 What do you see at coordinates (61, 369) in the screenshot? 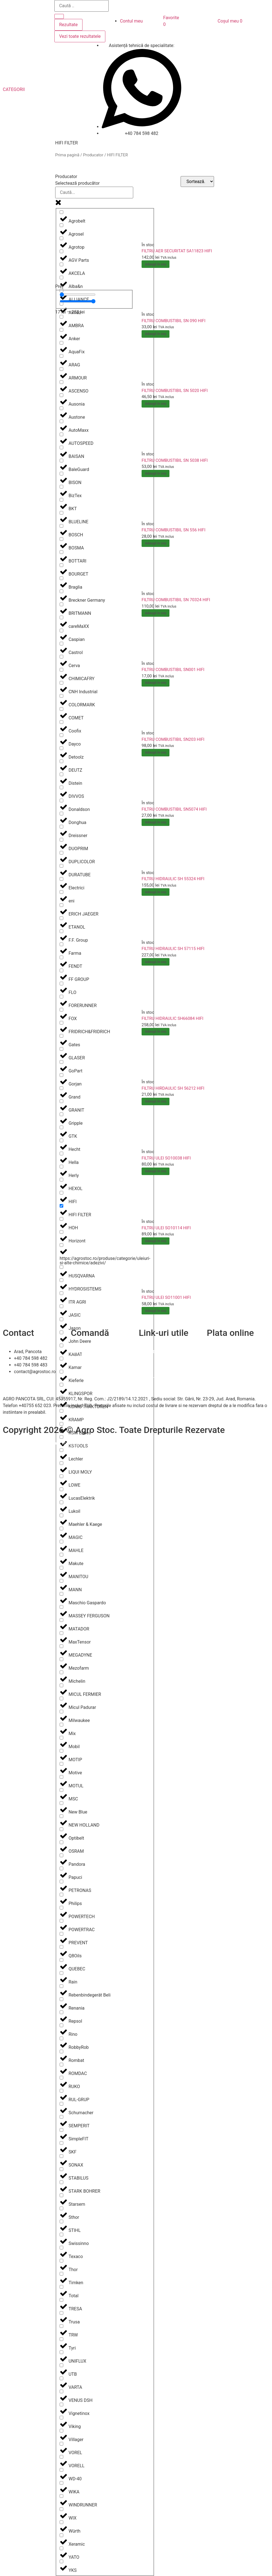
I see `[ARMOUR]` at bounding box center [61, 369].